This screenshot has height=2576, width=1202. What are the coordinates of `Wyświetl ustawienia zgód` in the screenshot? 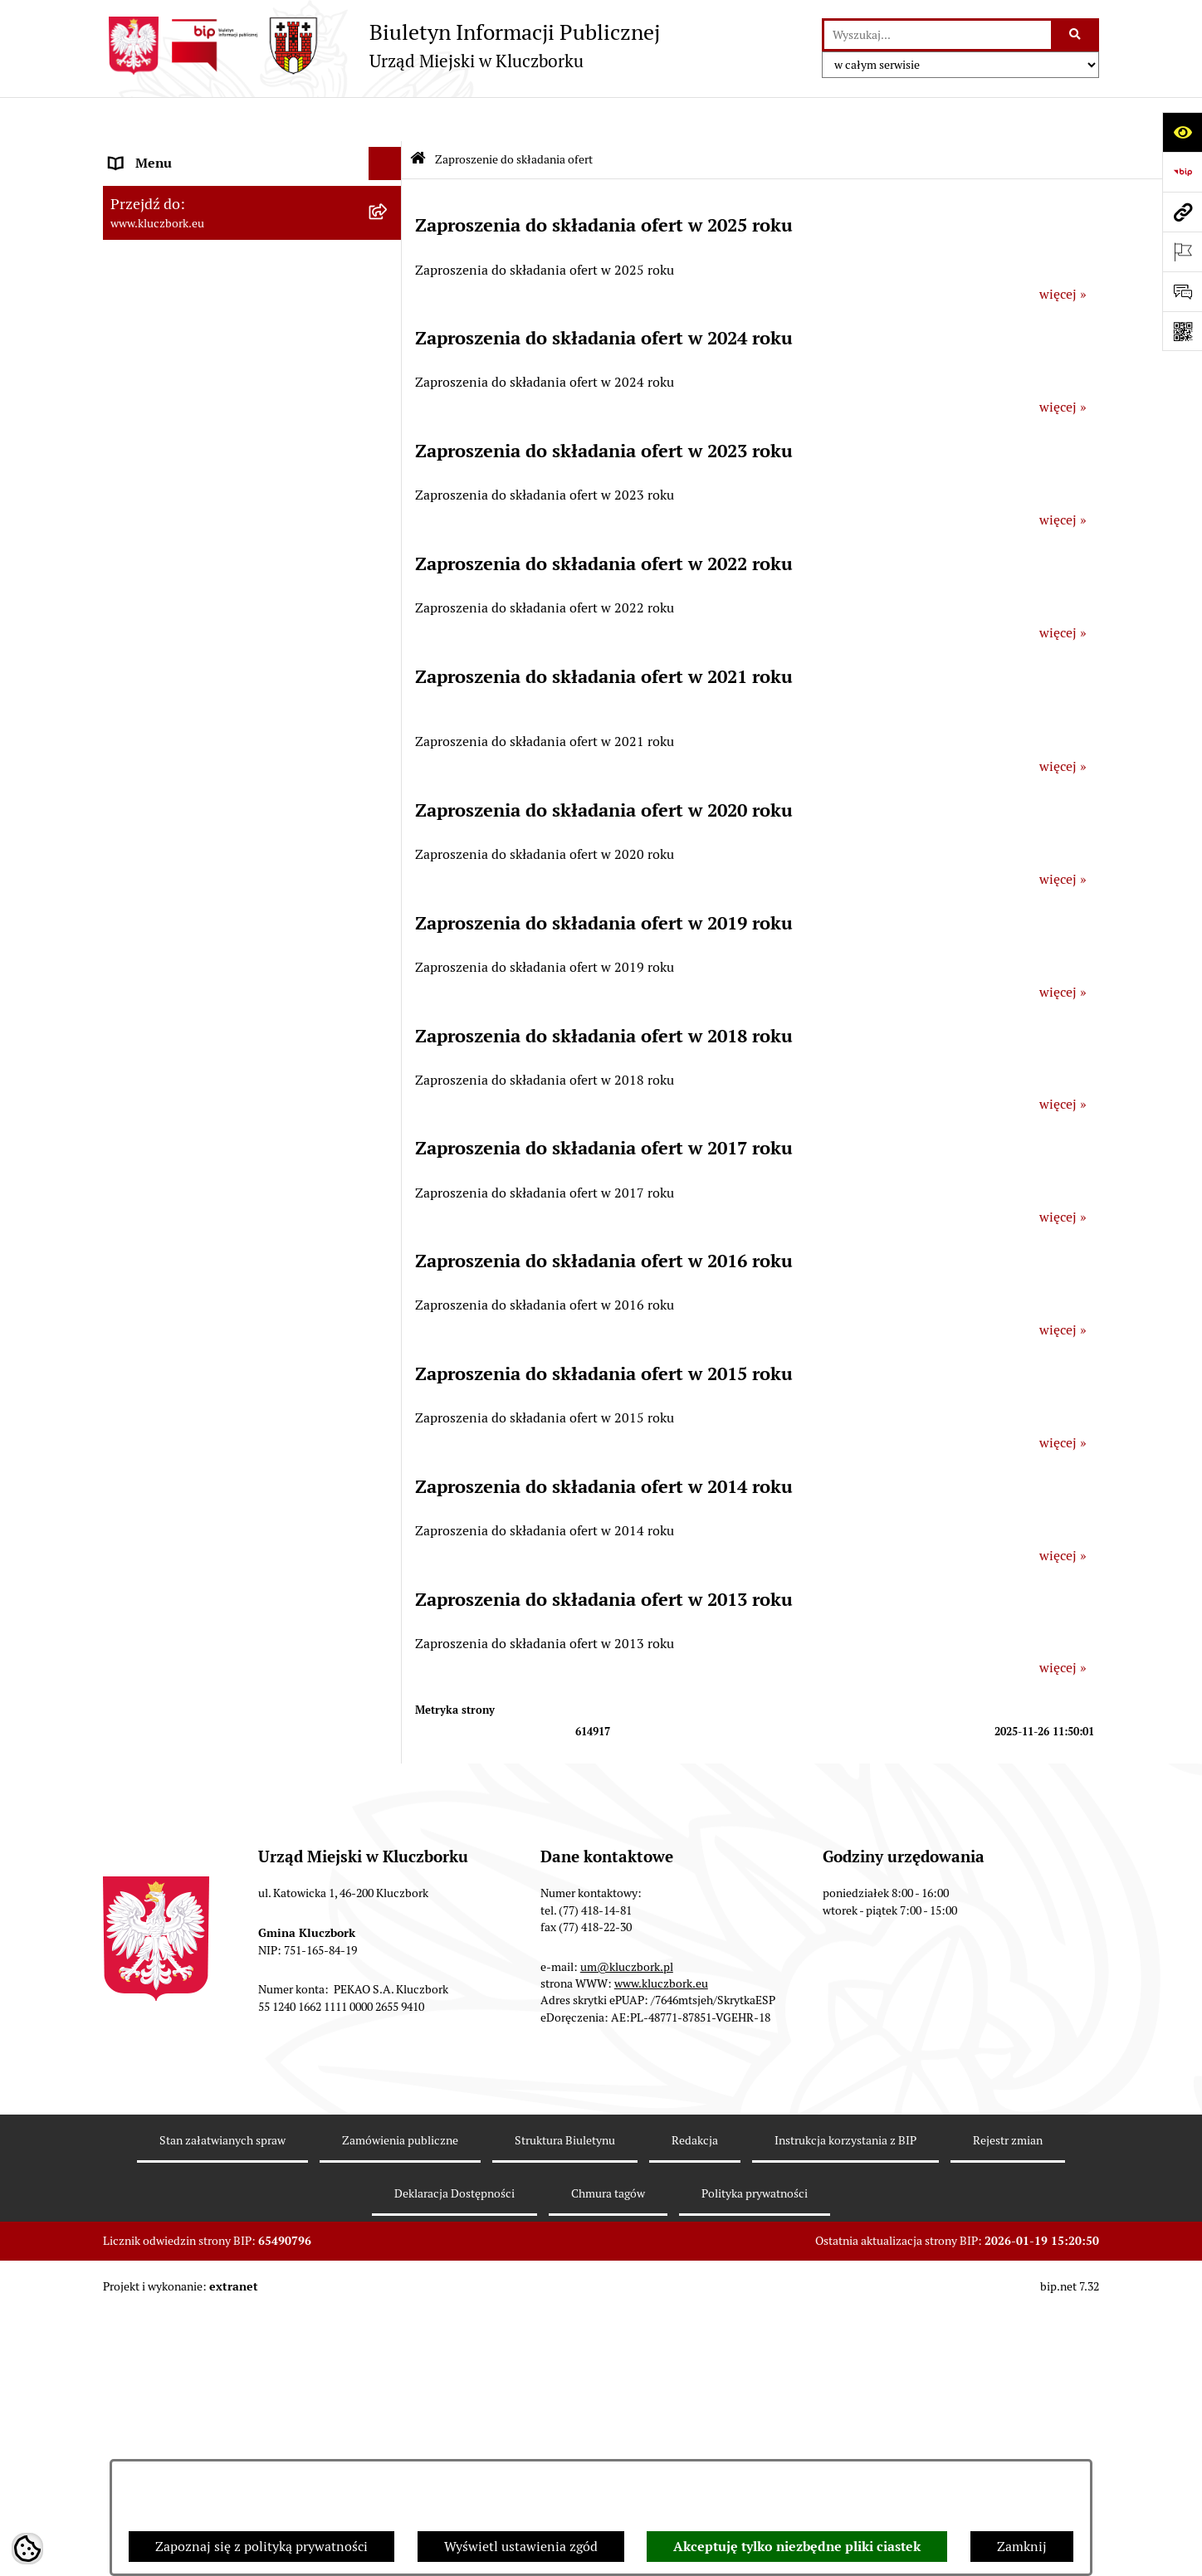 It's located at (521, 2546).